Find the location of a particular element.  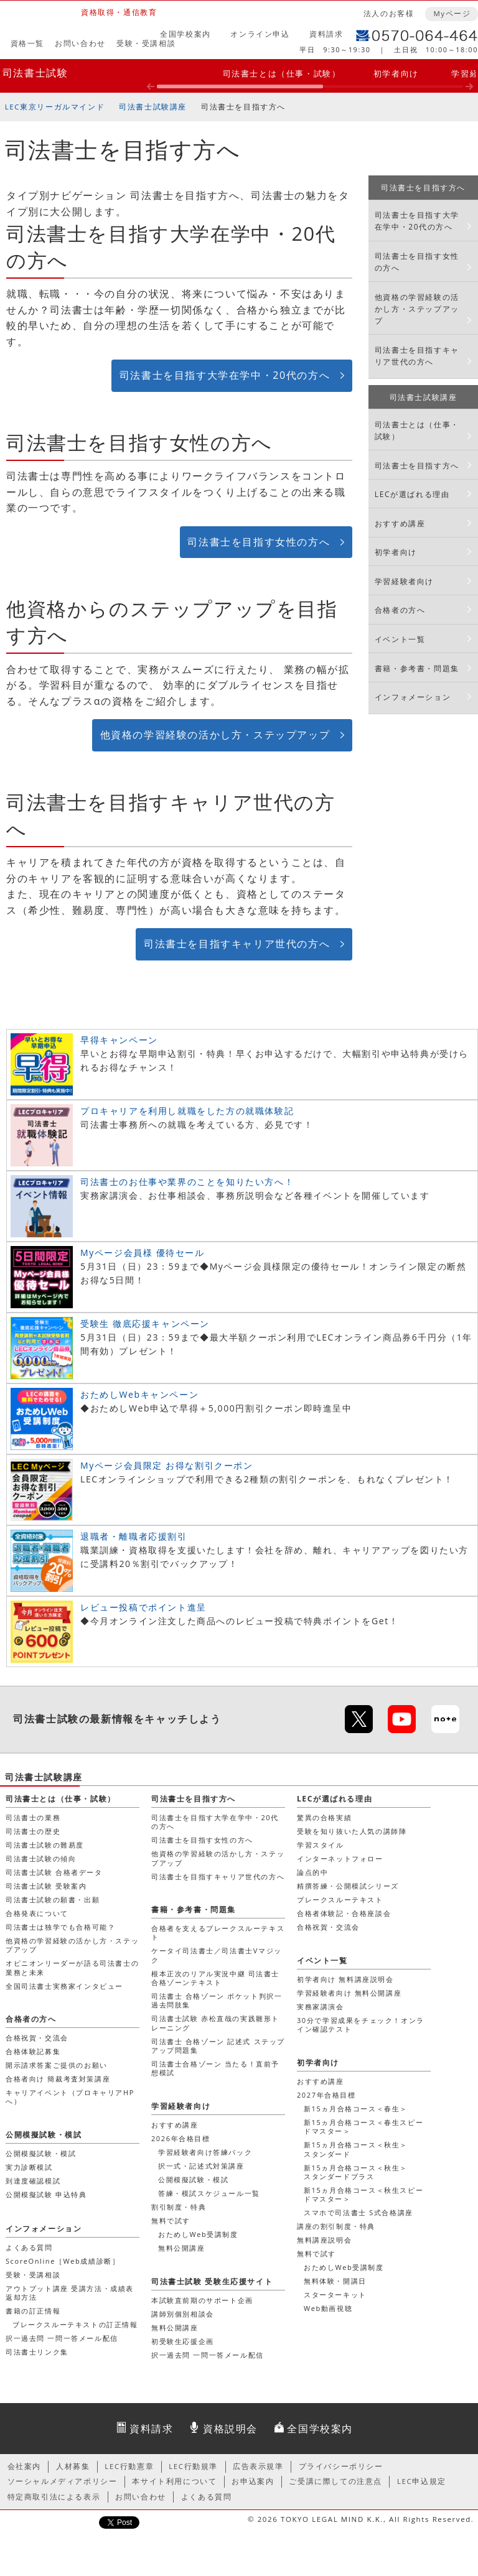

初受験生応援企画 is located at coordinates (182, 2341).